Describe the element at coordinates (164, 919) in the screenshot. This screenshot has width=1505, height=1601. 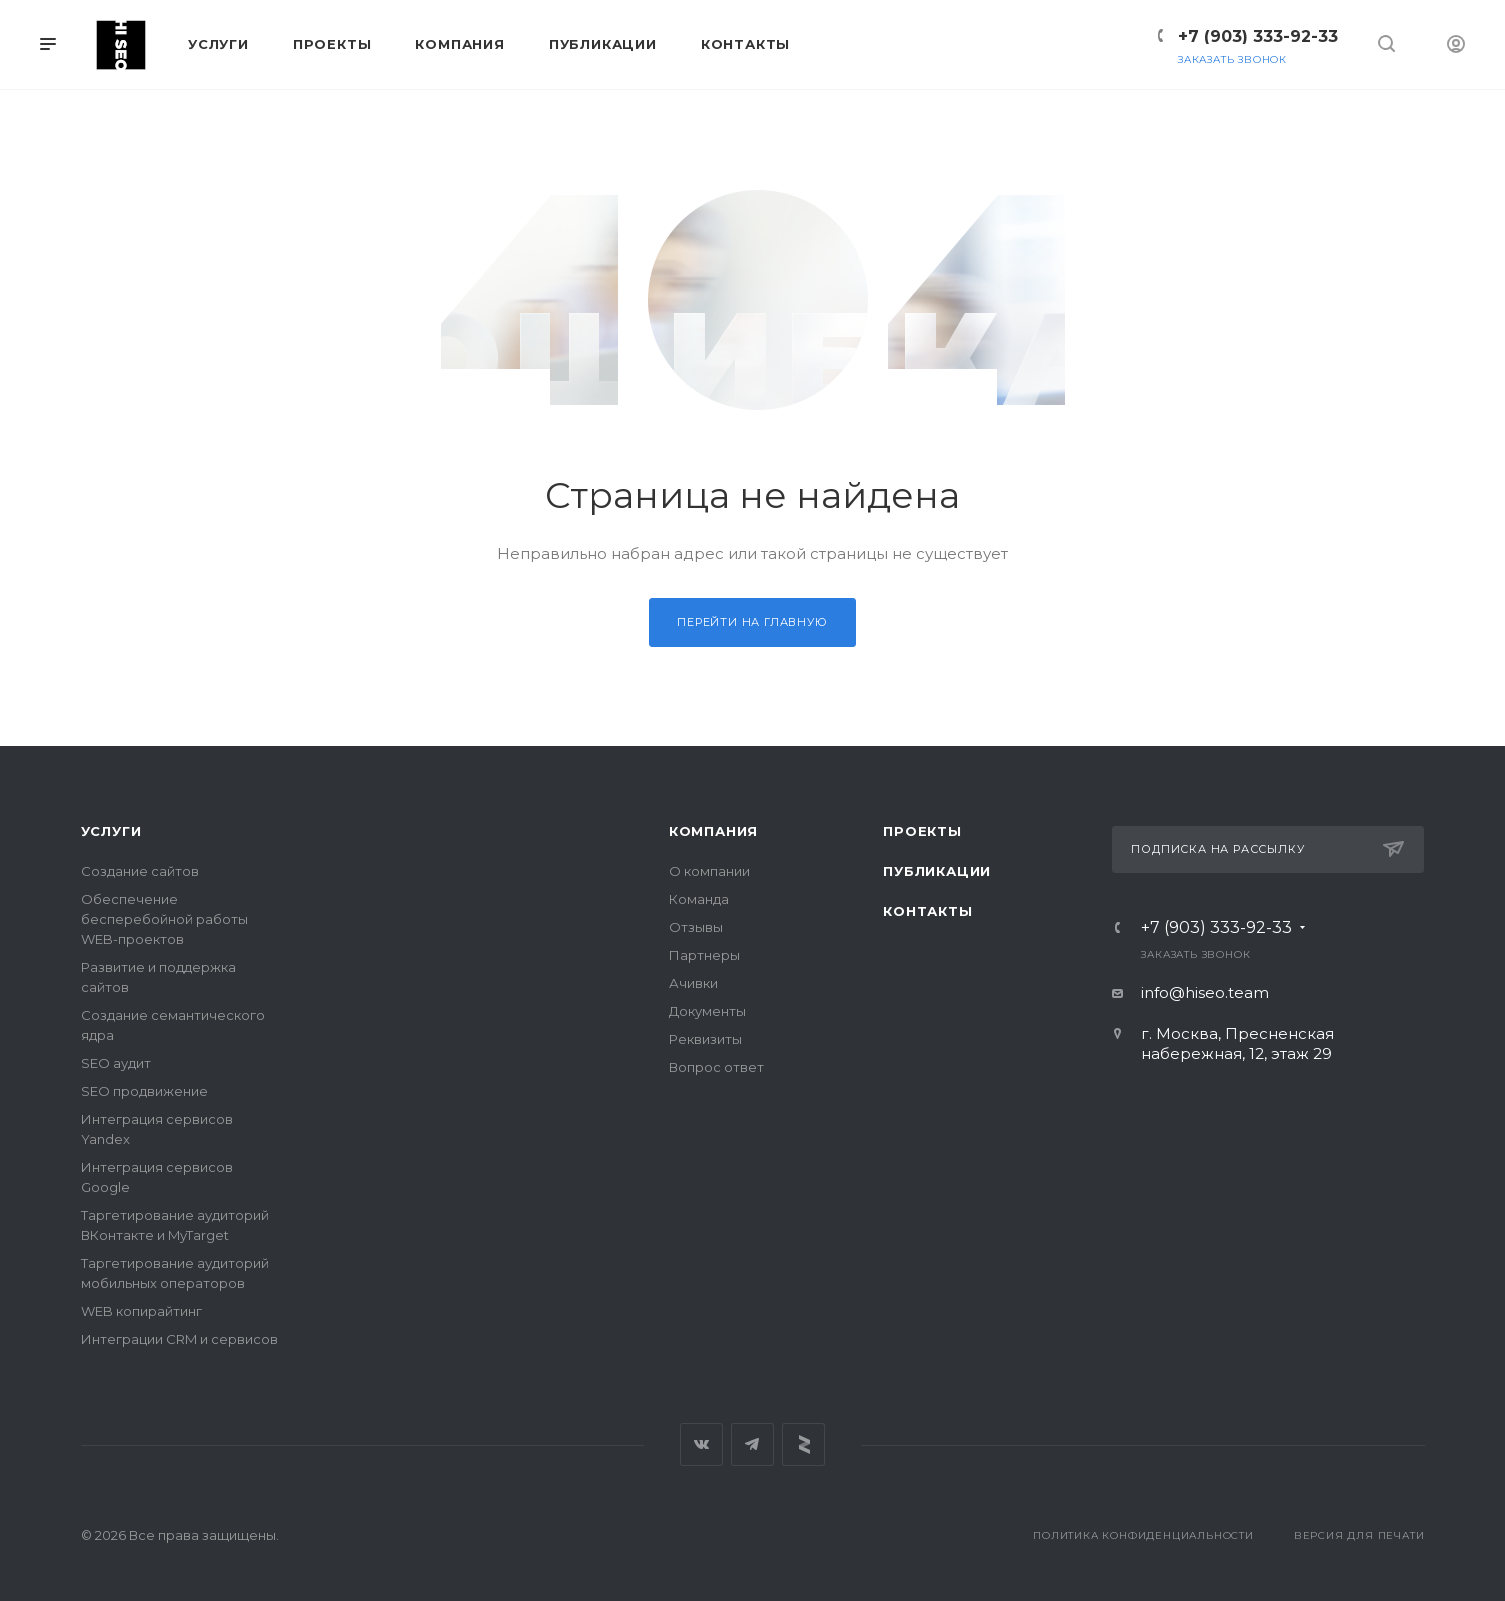
I see `Обеспечение бесперебойной работы WEB-проектов` at that location.